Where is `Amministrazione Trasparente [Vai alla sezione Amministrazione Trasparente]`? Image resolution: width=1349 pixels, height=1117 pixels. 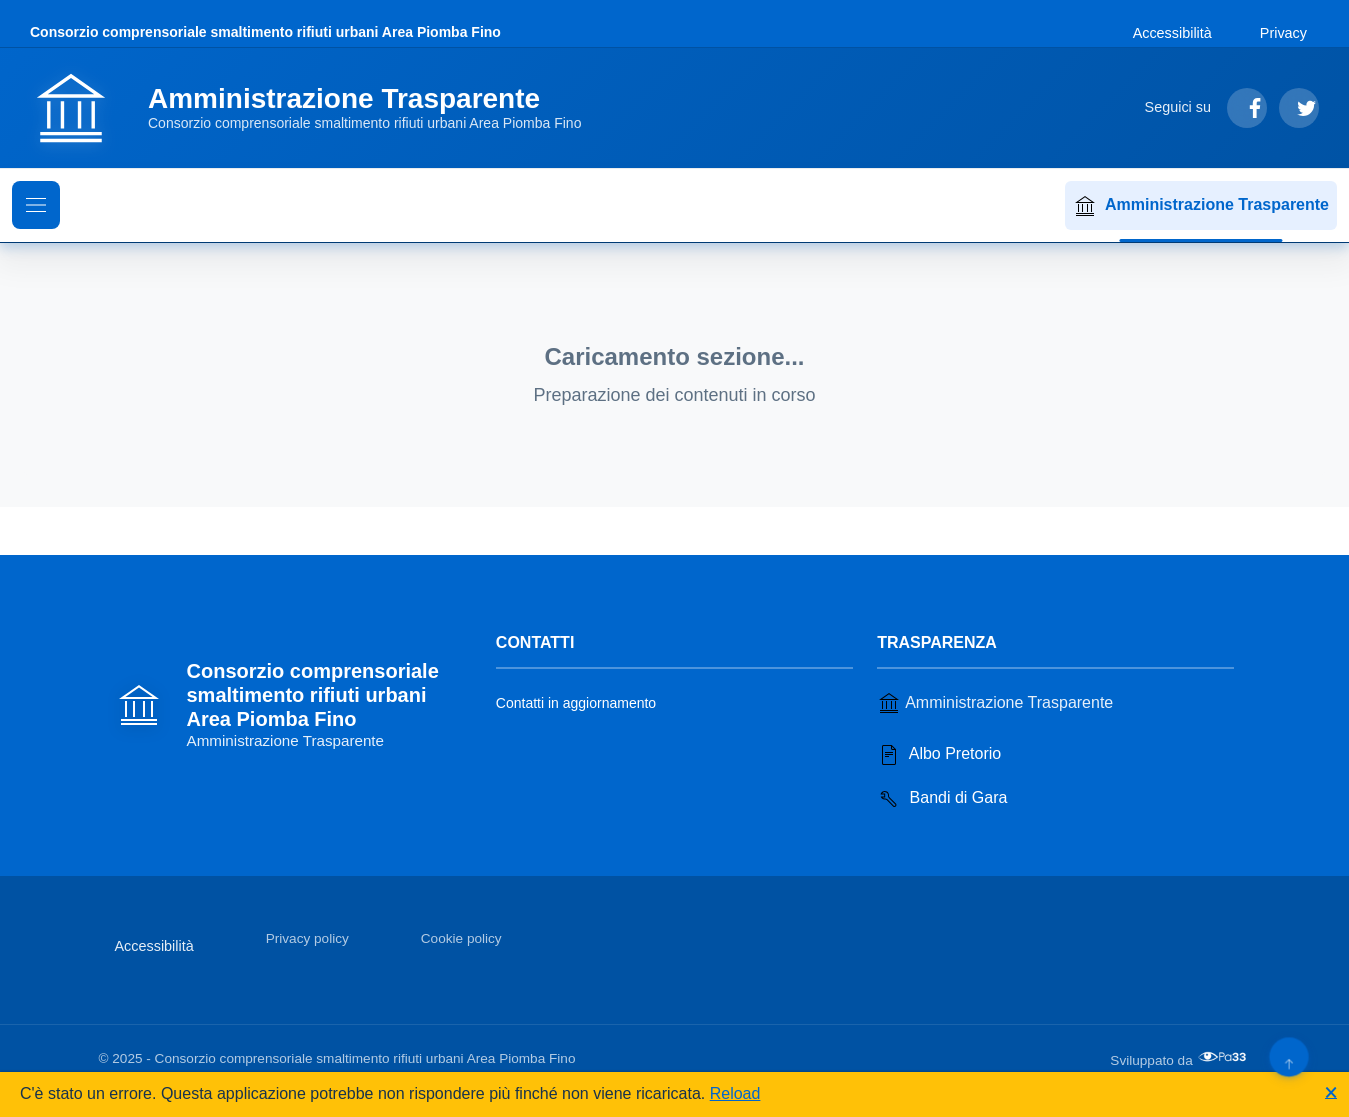 Amministrazione Trasparente [Vai alla sezione Amministrazione Trasparente] is located at coordinates (995, 703).